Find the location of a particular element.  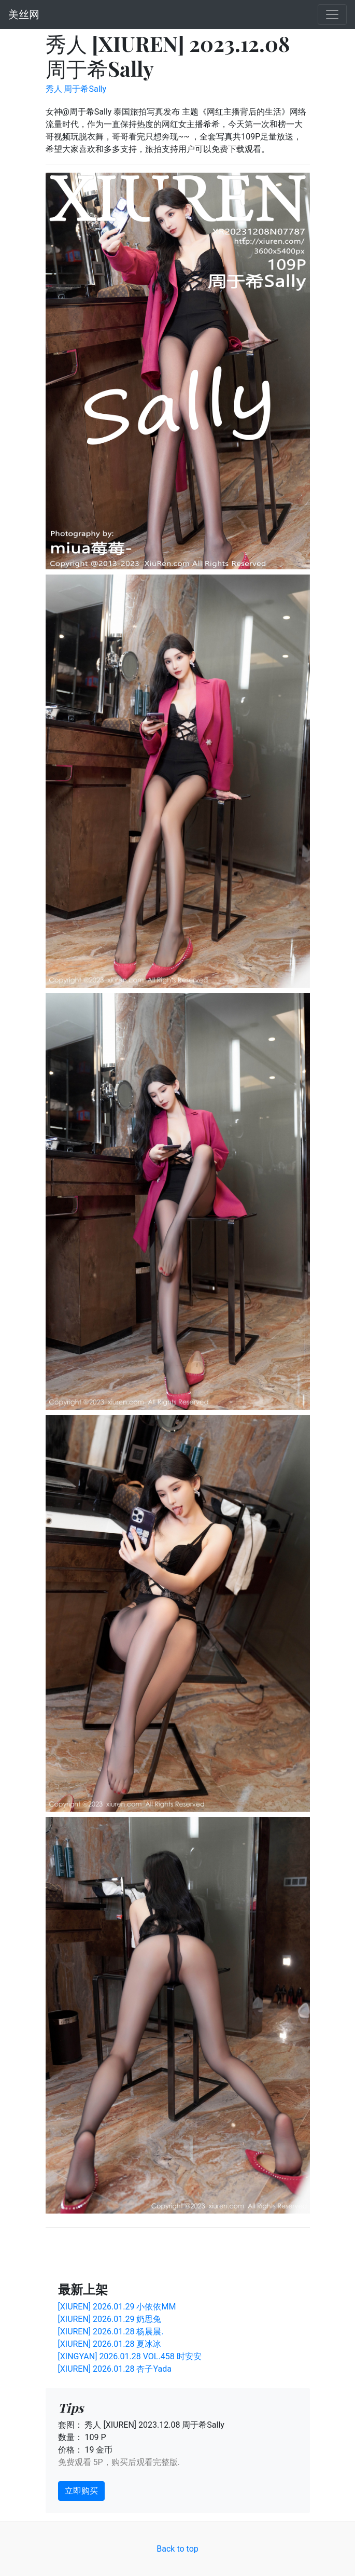

[XIUREN] 2026.01.28 杏子Yada is located at coordinates (115, 2369).